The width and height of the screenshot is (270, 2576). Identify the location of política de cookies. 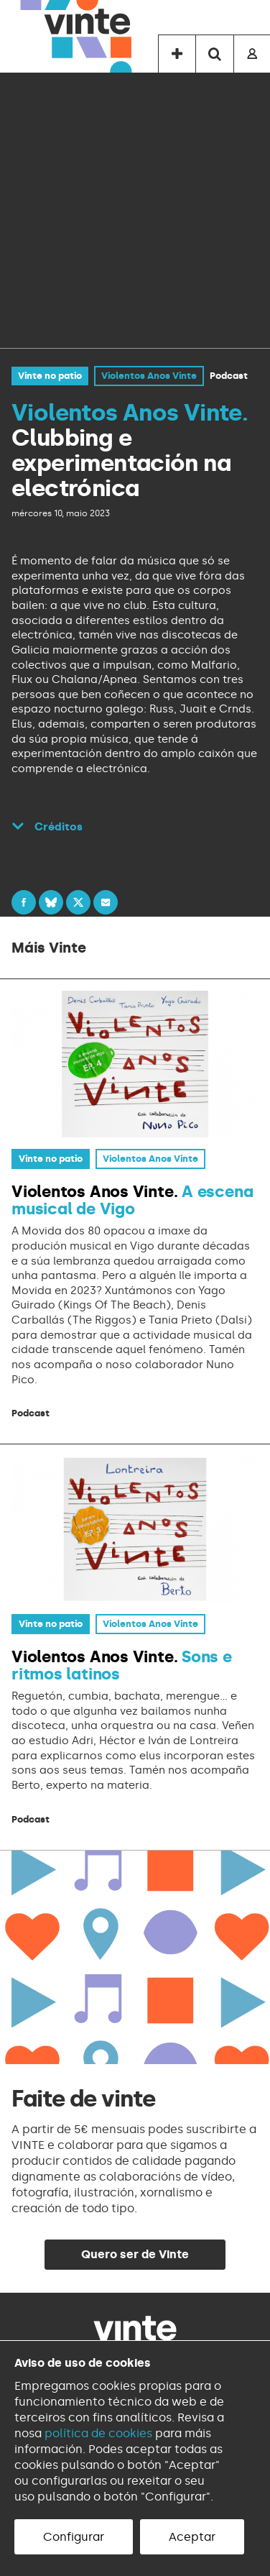
(98, 2433).